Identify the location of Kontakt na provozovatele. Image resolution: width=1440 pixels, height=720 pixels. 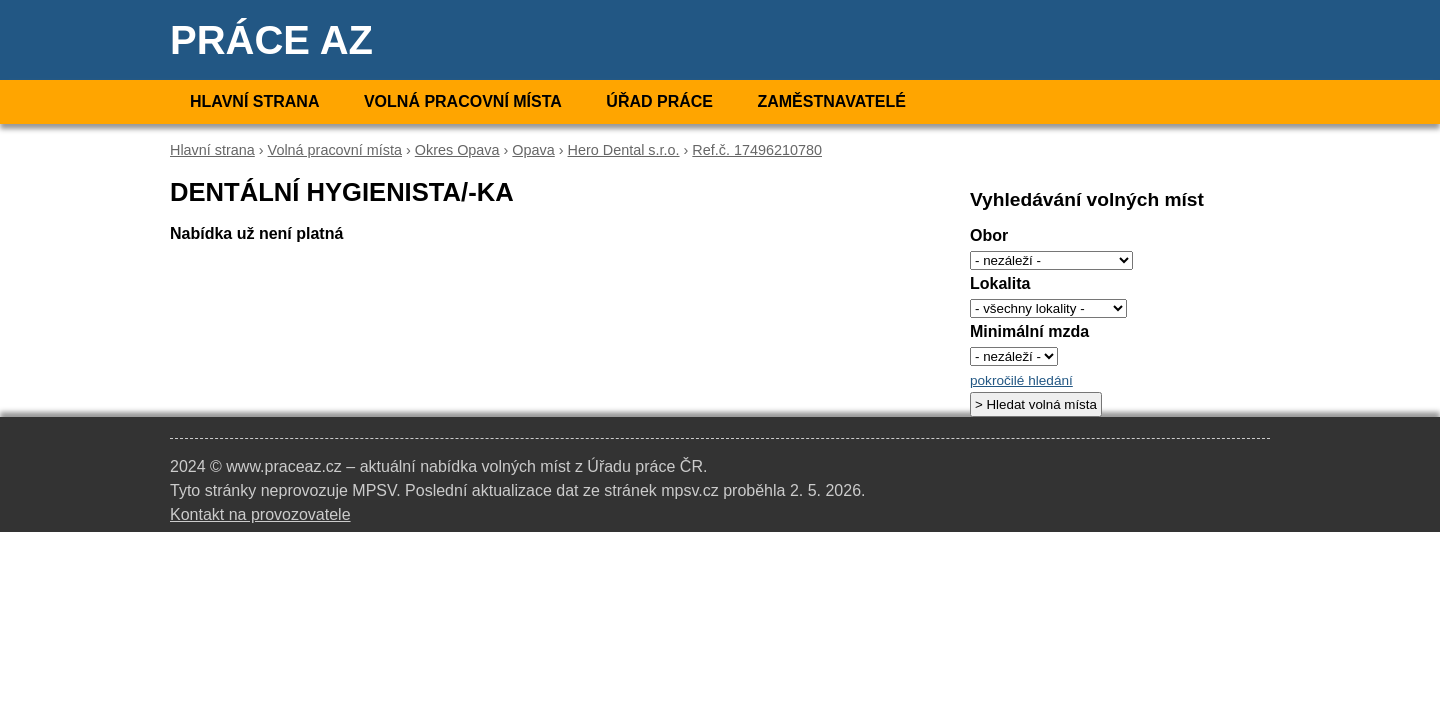
(260, 514).